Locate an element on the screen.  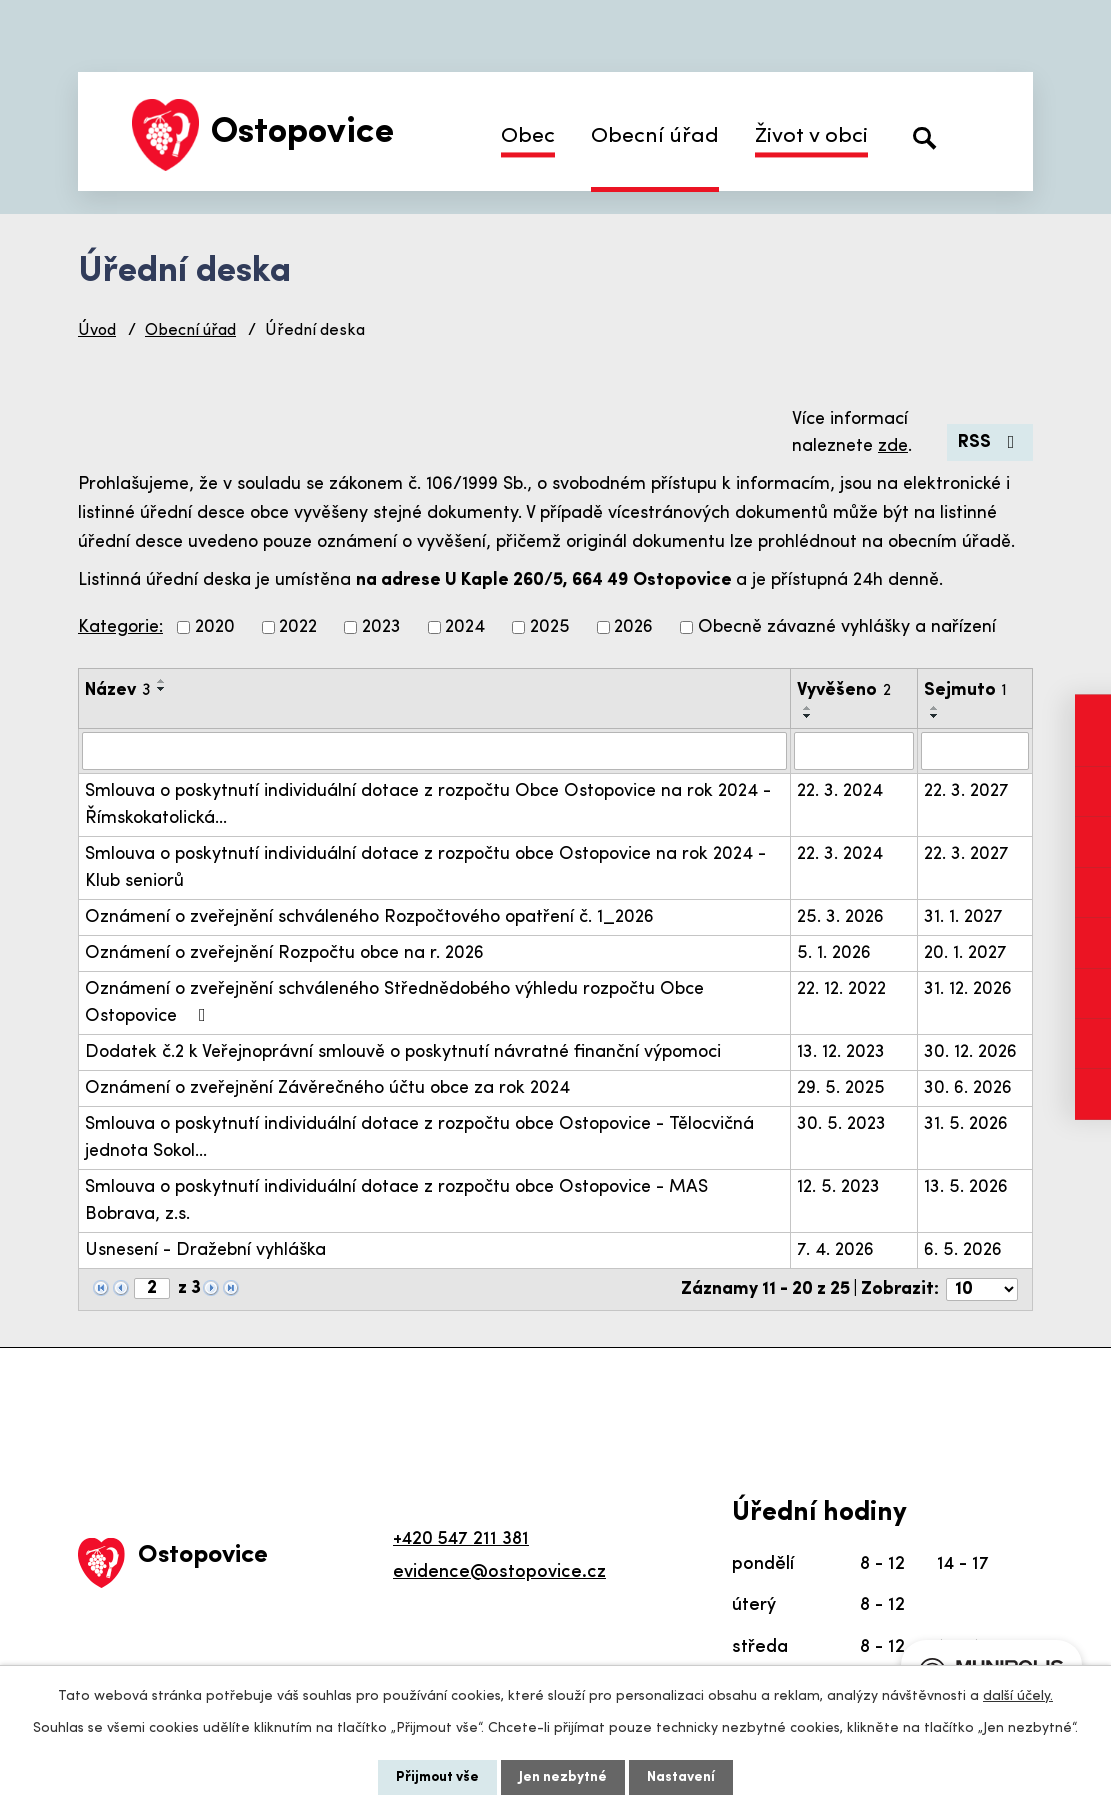
Kategorie: is located at coordinates (120, 627).